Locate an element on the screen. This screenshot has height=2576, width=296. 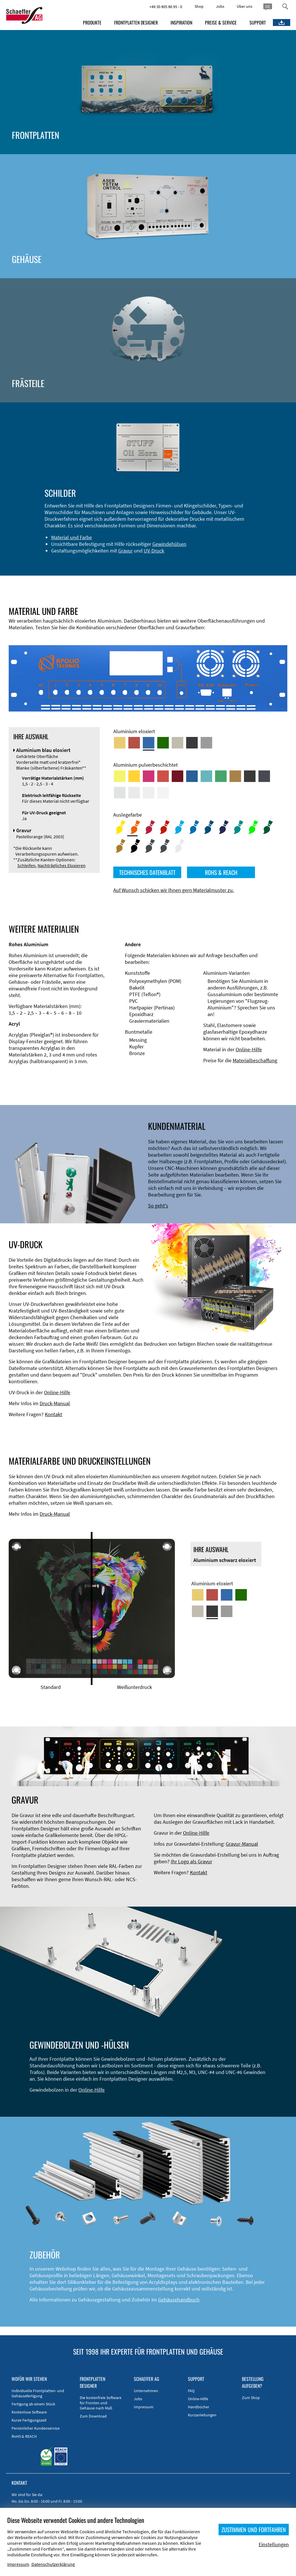
[Aluminium pulverbeschichtet <br/> Tiefschwarz (RAL 9005)] is located at coordinates (250, 776).